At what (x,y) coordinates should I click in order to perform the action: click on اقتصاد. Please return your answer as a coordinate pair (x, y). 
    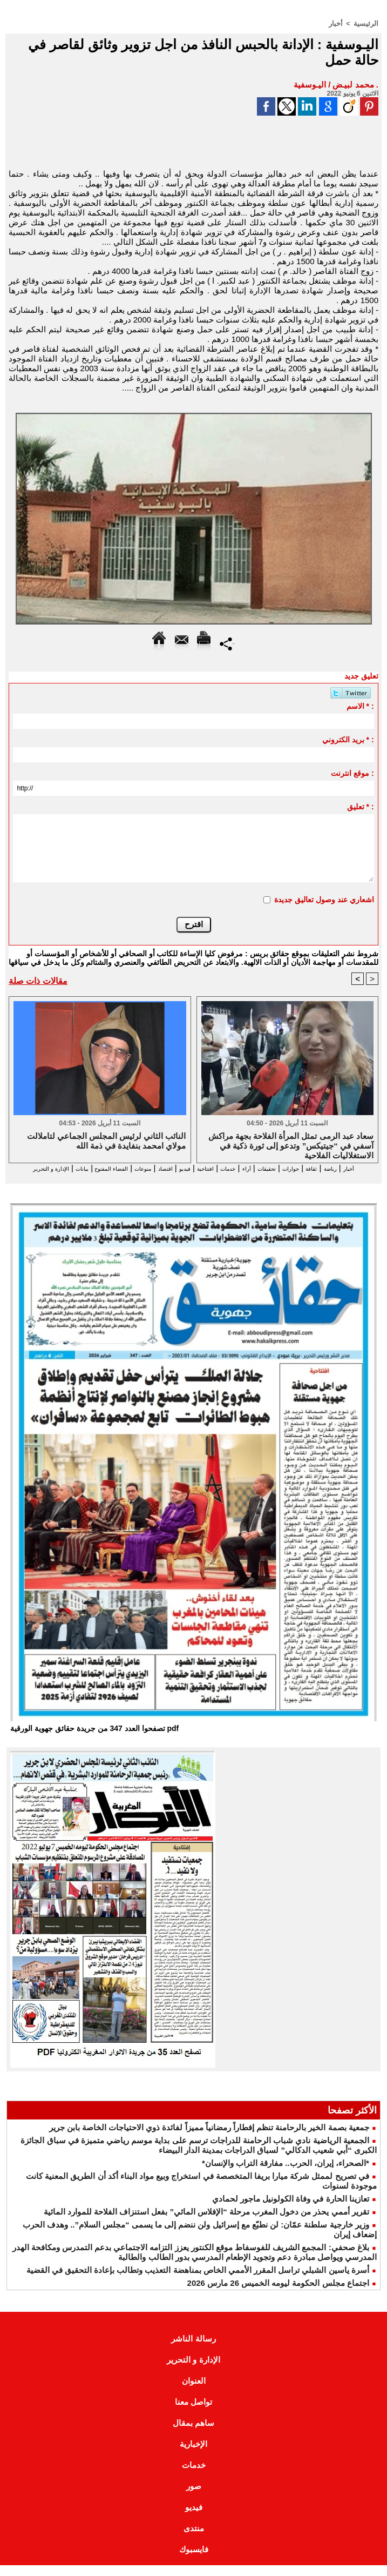
    Looking at the image, I should click on (118, 1168).